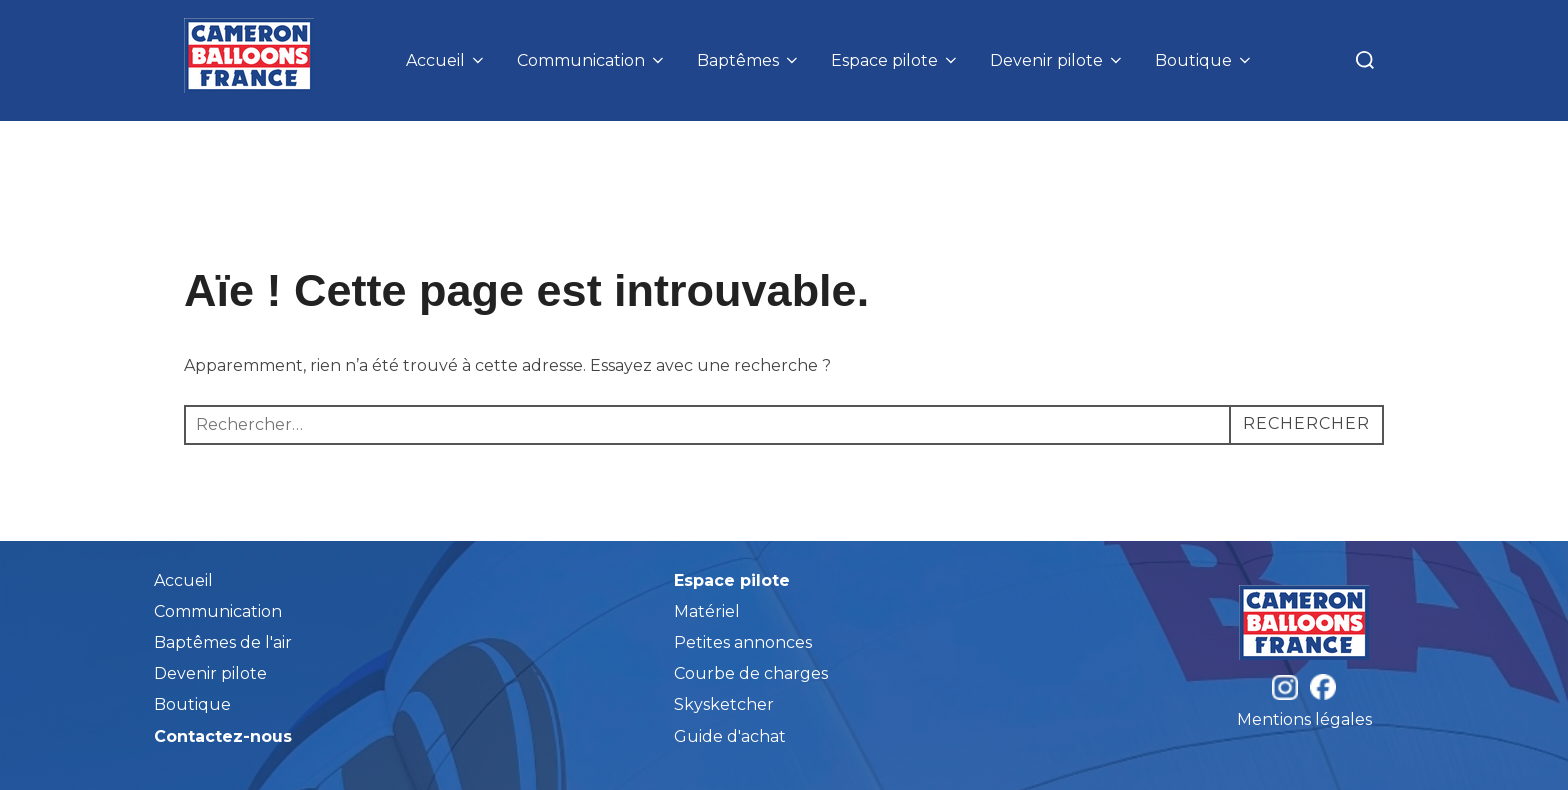  I want to click on Baptêmes, so click(749, 60).